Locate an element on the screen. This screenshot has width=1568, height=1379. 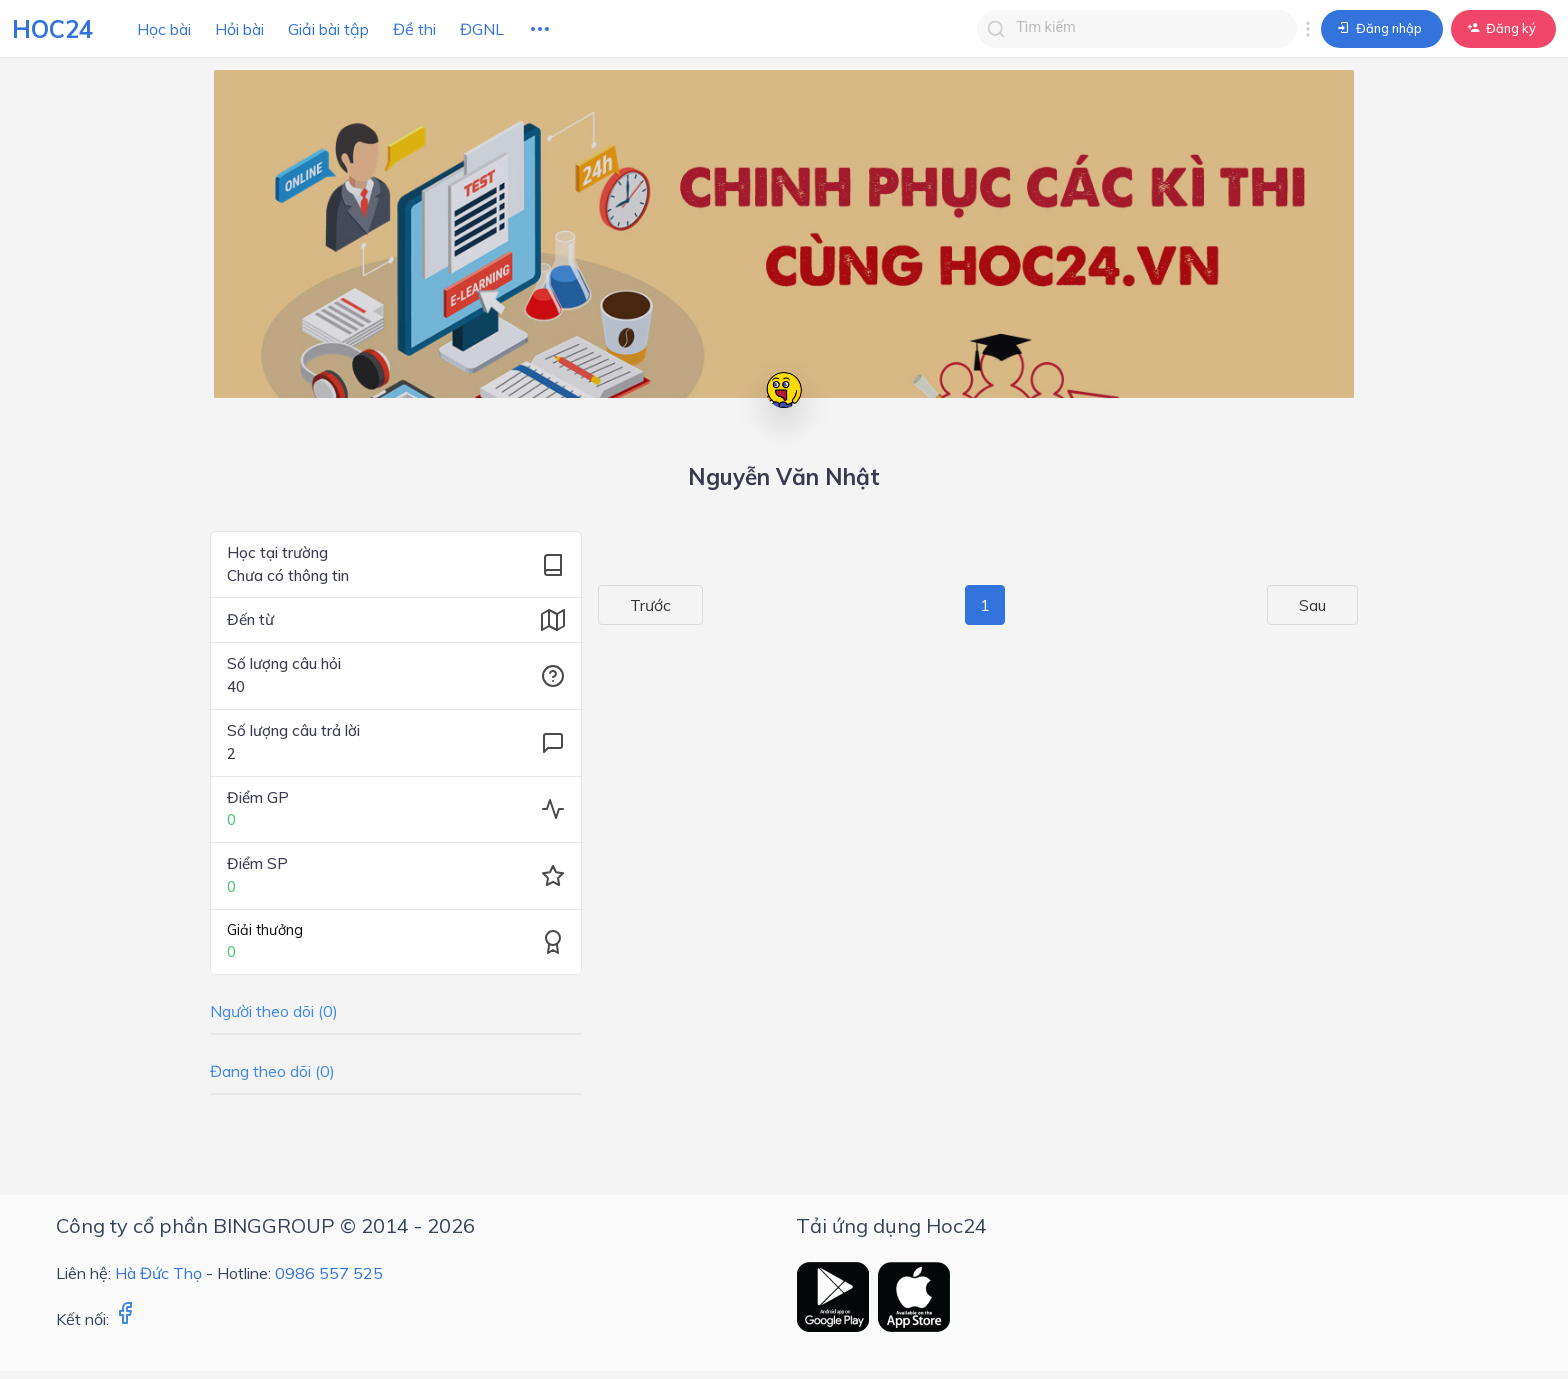
Đề thi is located at coordinates (414, 29).